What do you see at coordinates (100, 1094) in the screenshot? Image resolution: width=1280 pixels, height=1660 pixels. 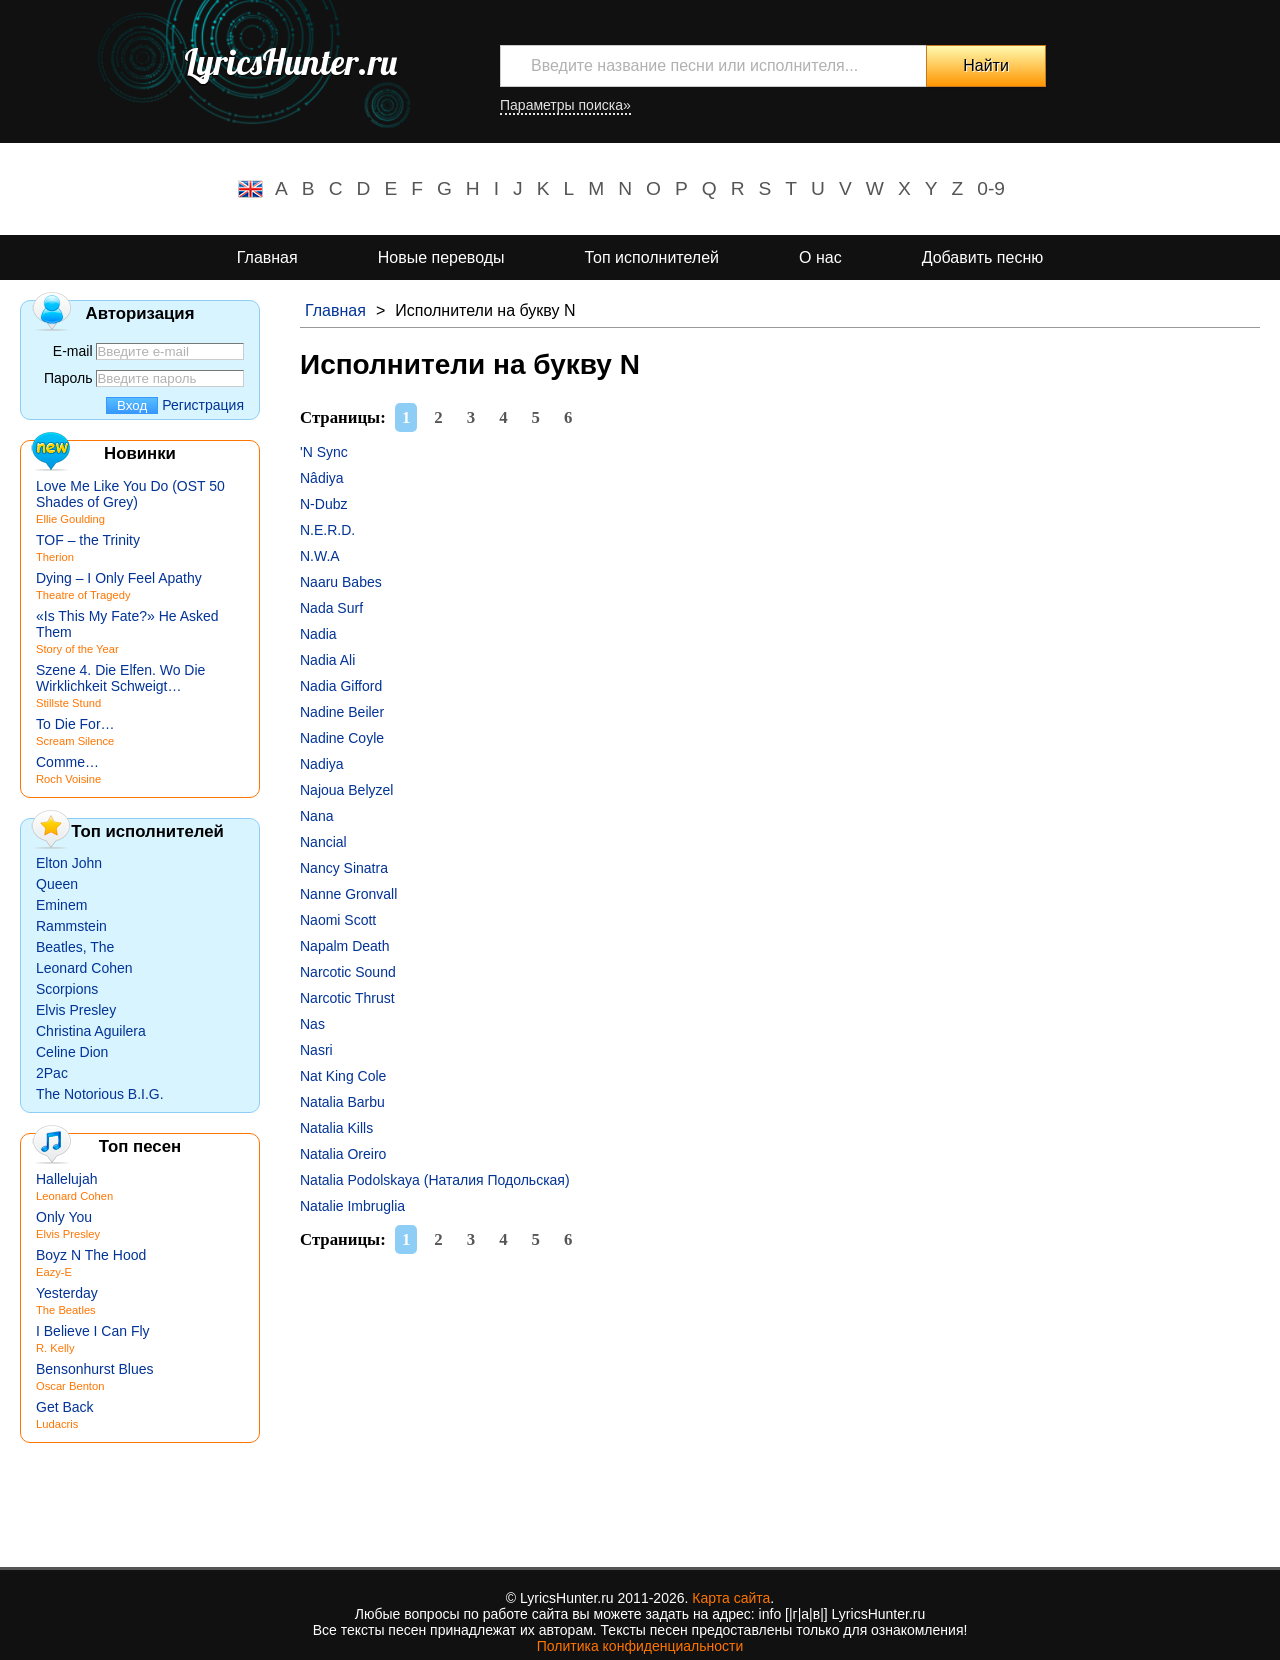 I see `The Notorious B.I.G.` at bounding box center [100, 1094].